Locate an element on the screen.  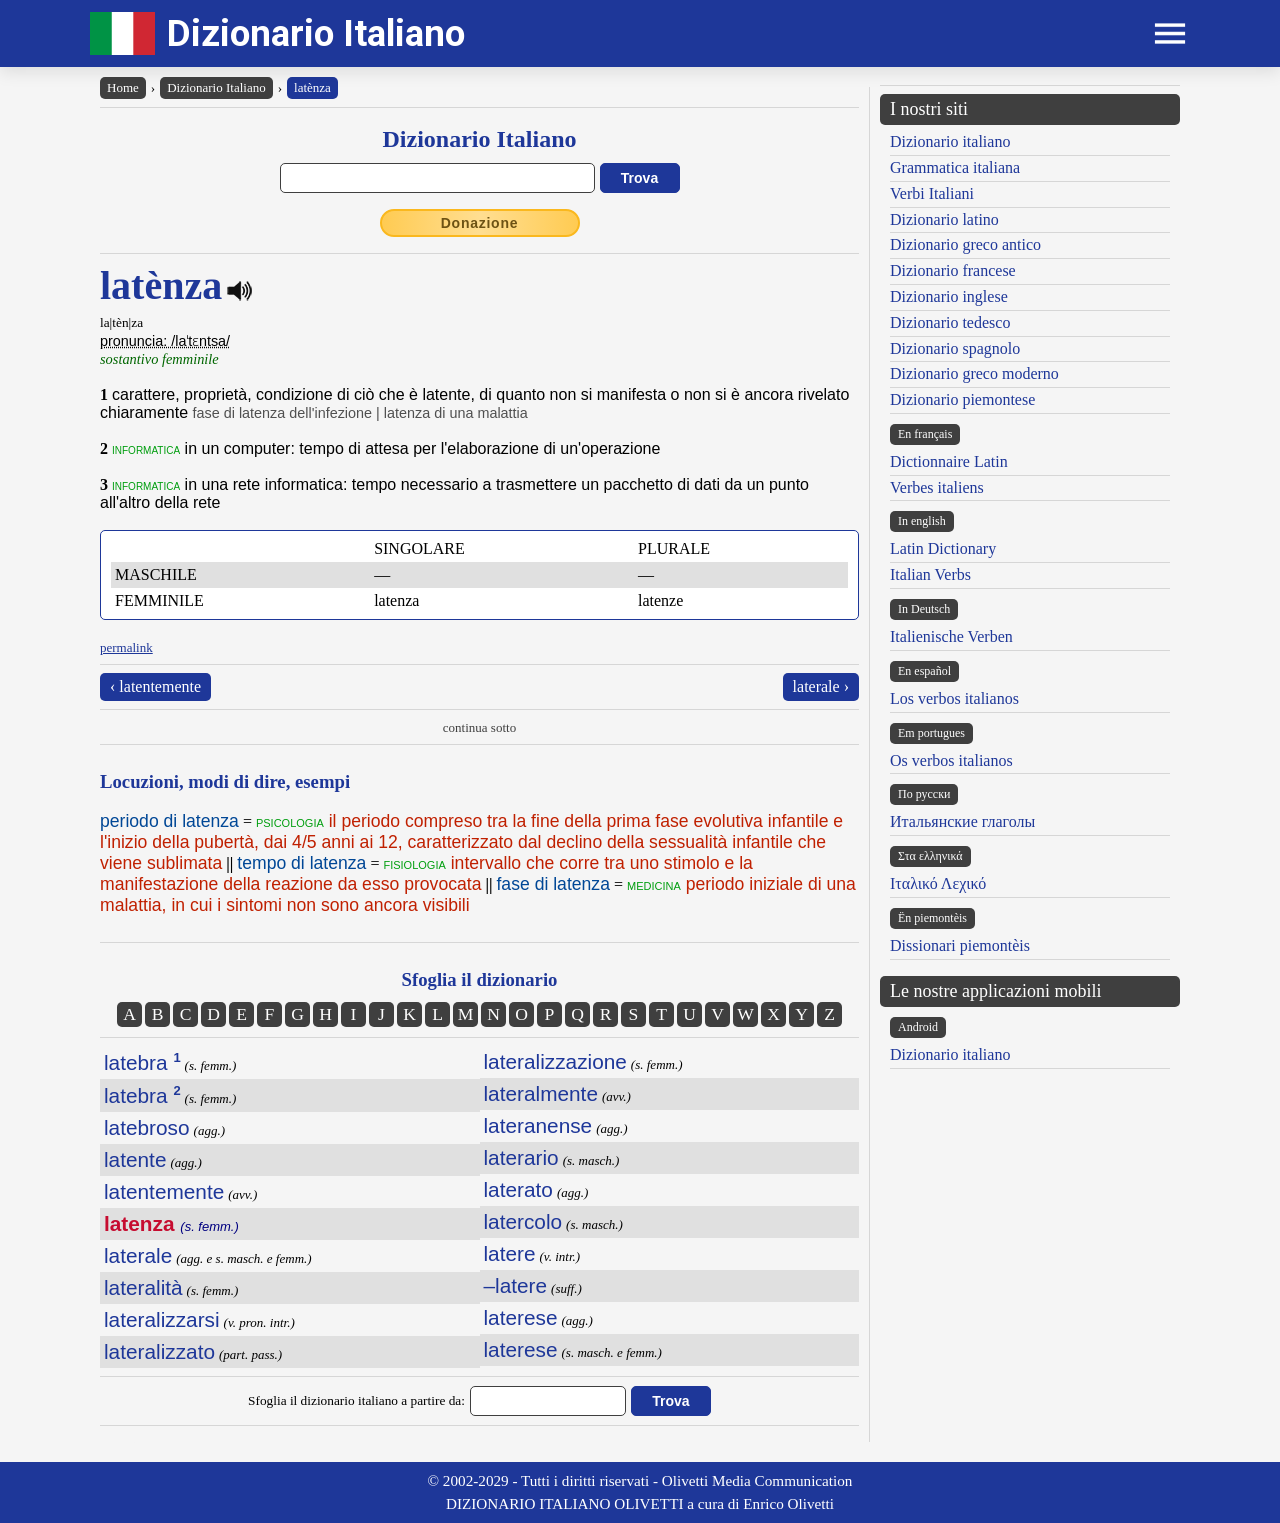
Dizionario Italiano is located at coordinates (316, 33).